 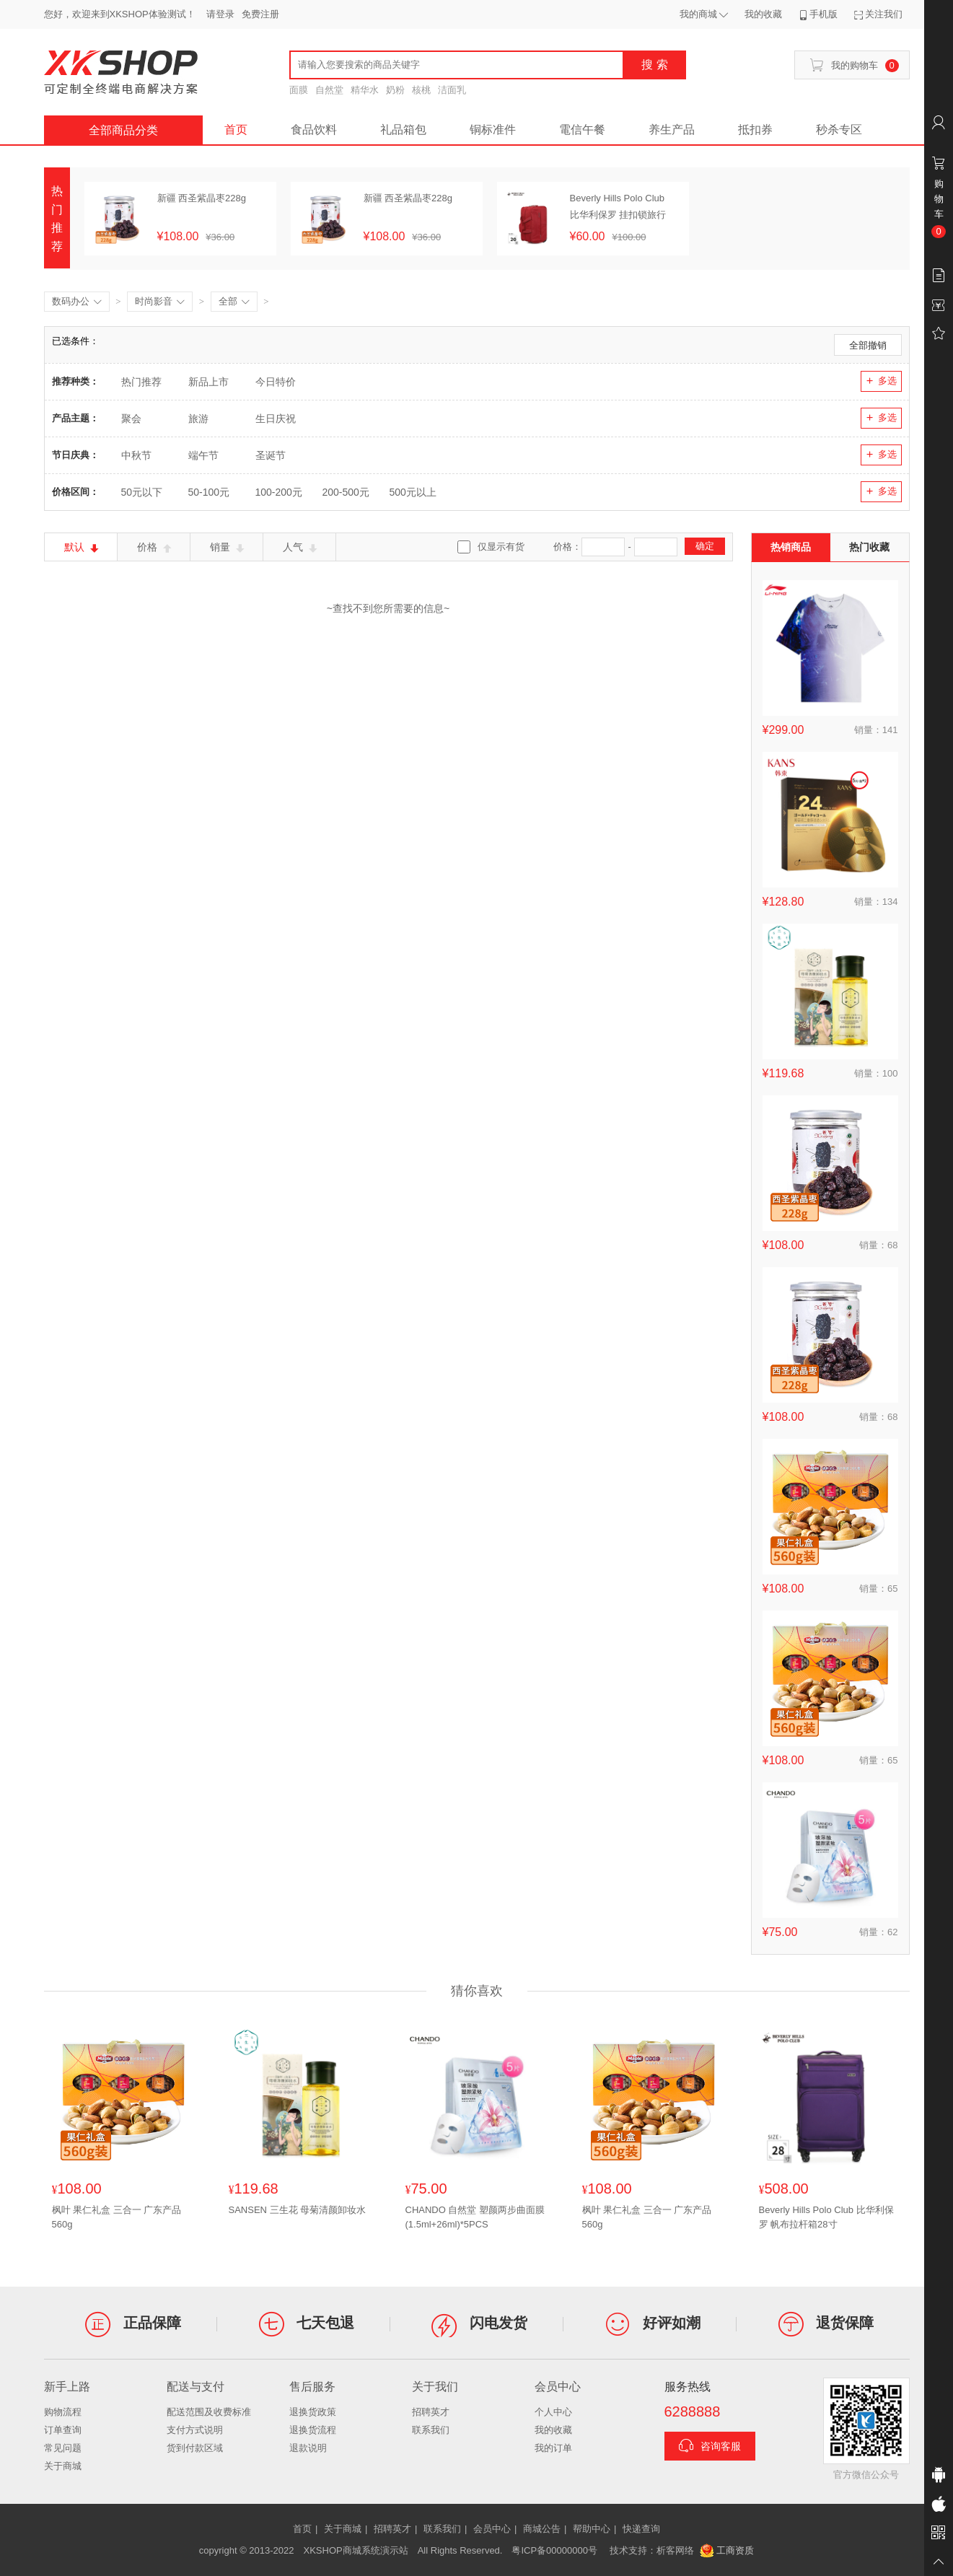 What do you see at coordinates (403, 129) in the screenshot?
I see `礼品箱包` at bounding box center [403, 129].